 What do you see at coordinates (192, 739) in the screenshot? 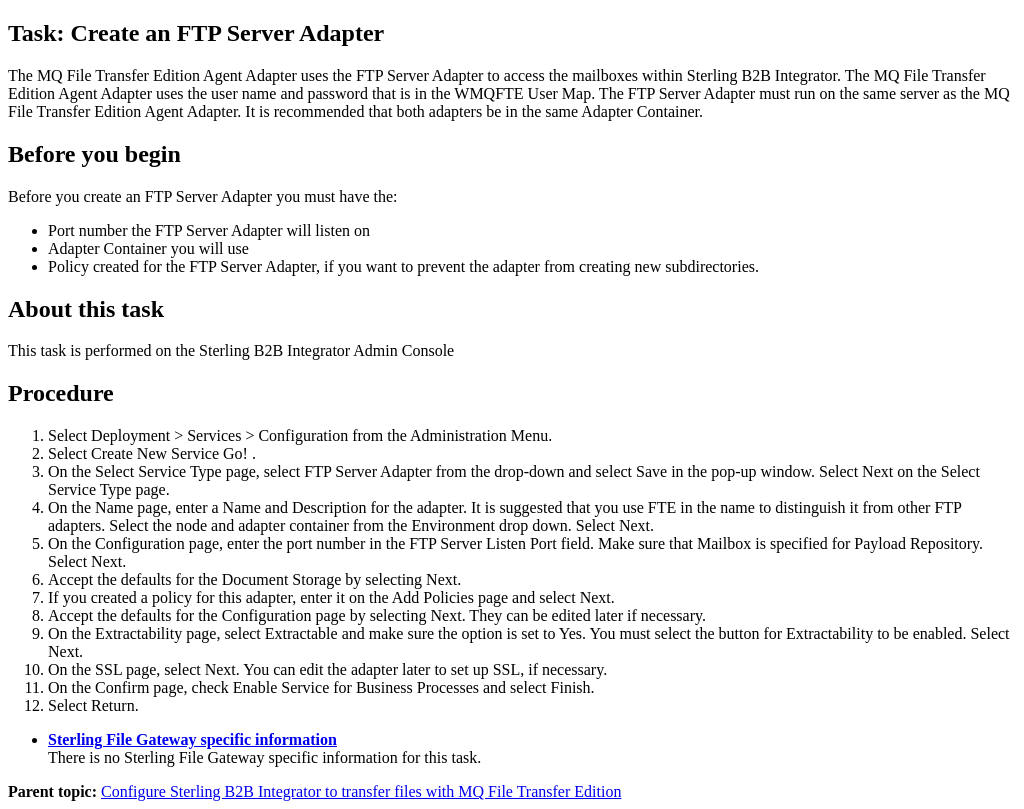
I see `Sterling File Gateway specific information` at bounding box center [192, 739].